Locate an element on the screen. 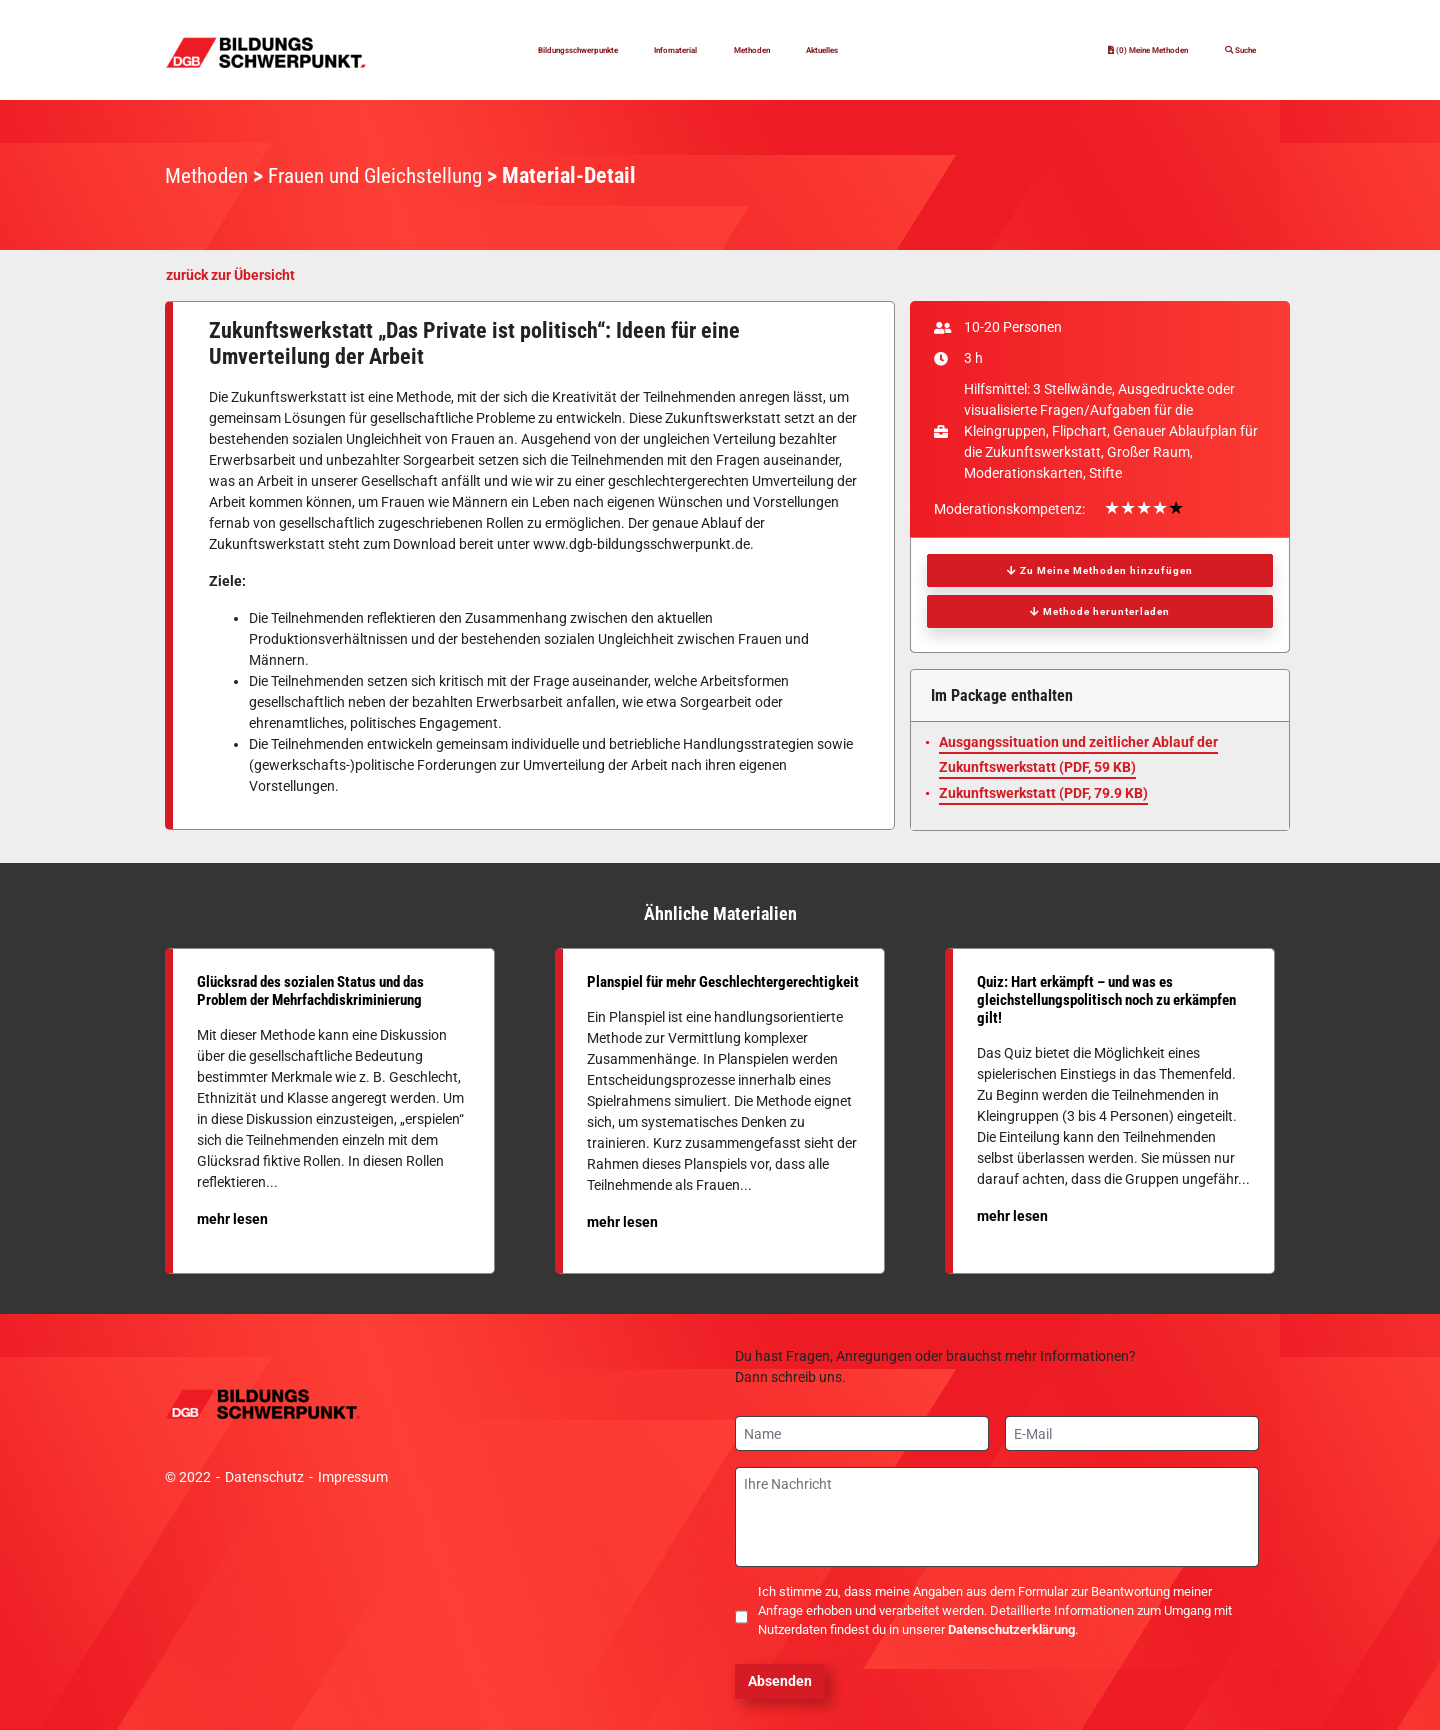  Methode herunterladen is located at coordinates (1100, 611).